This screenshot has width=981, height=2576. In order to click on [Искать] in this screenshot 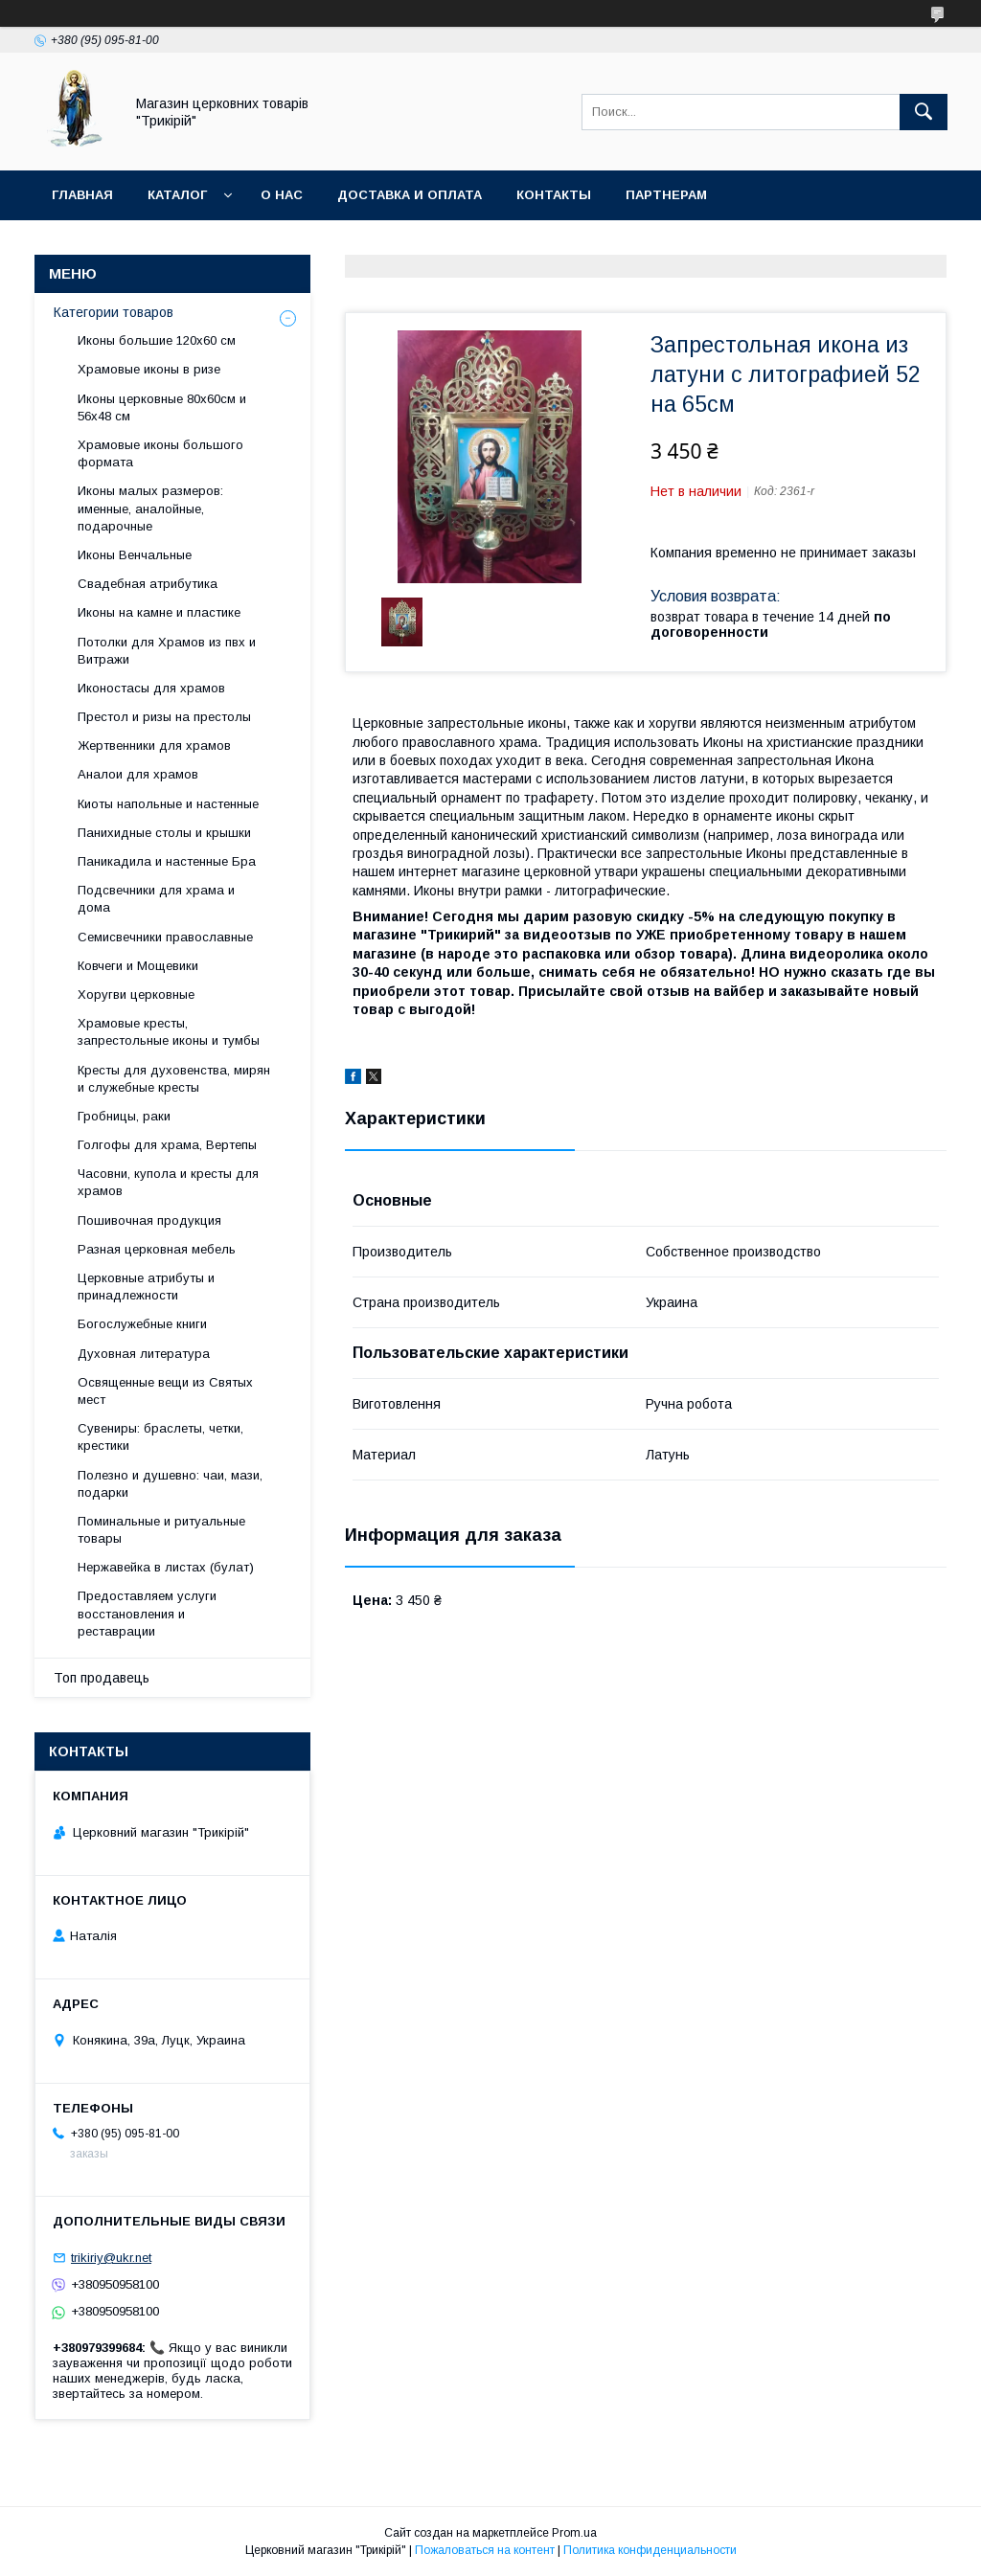, I will do `click(923, 112)`.